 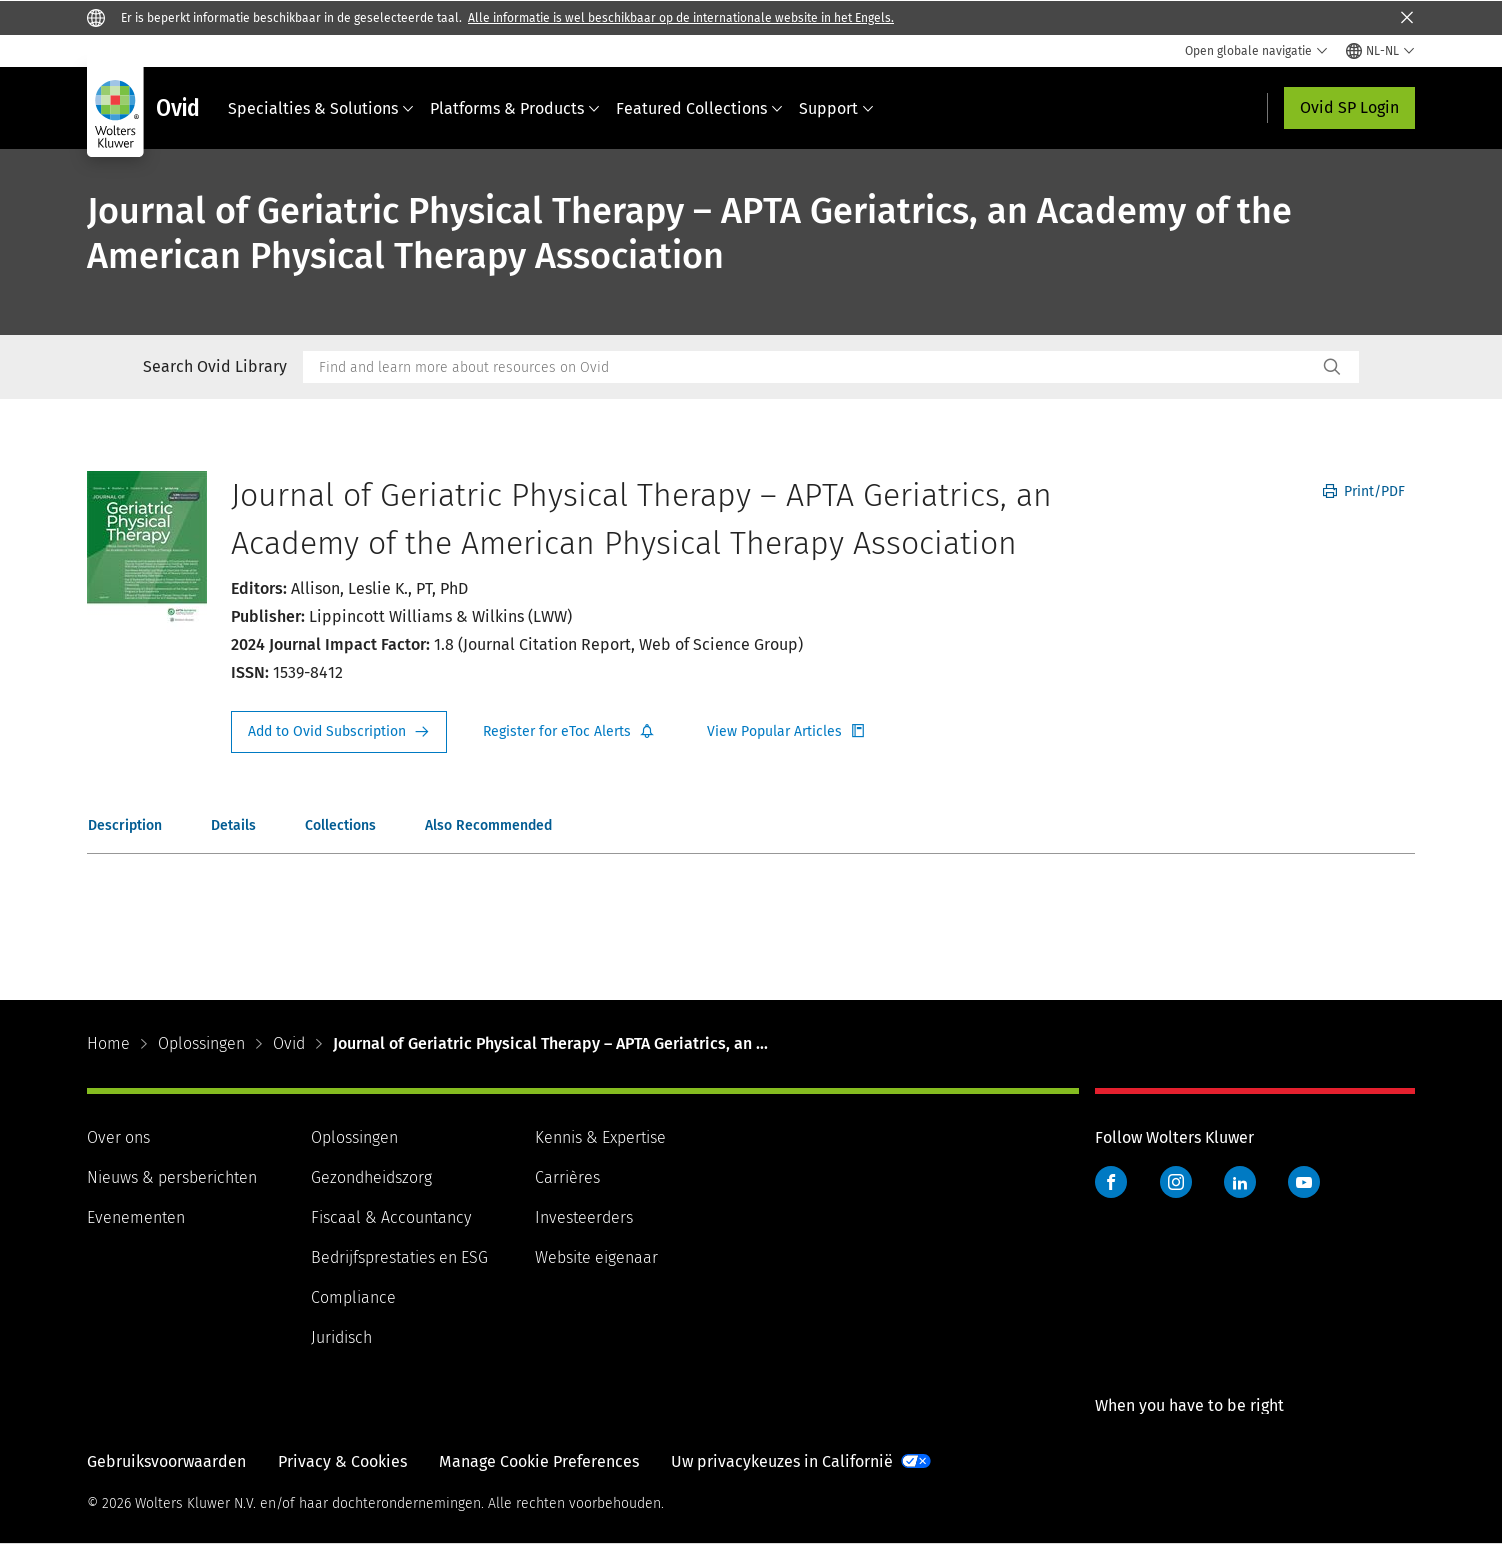 What do you see at coordinates (782, 1461) in the screenshot?
I see `Uw privacykeuzes in Californië` at bounding box center [782, 1461].